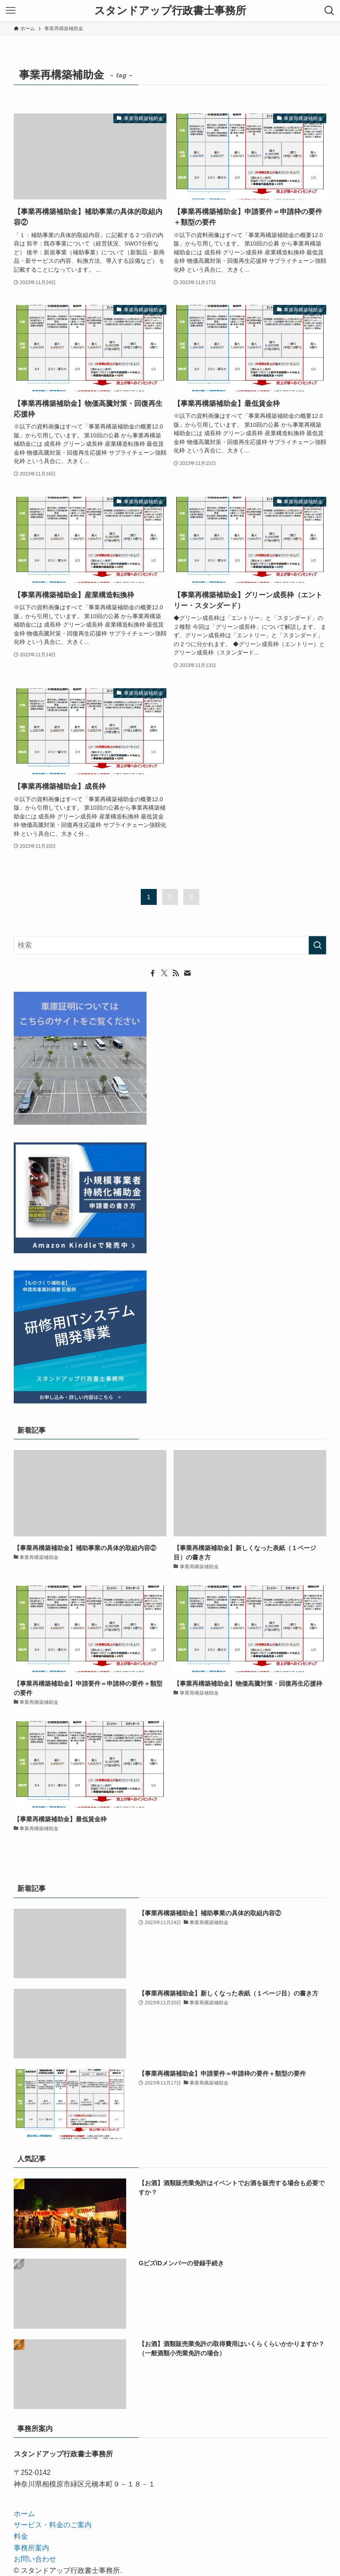  Describe the element at coordinates (175, 973) in the screenshot. I see `[rss]` at that location.